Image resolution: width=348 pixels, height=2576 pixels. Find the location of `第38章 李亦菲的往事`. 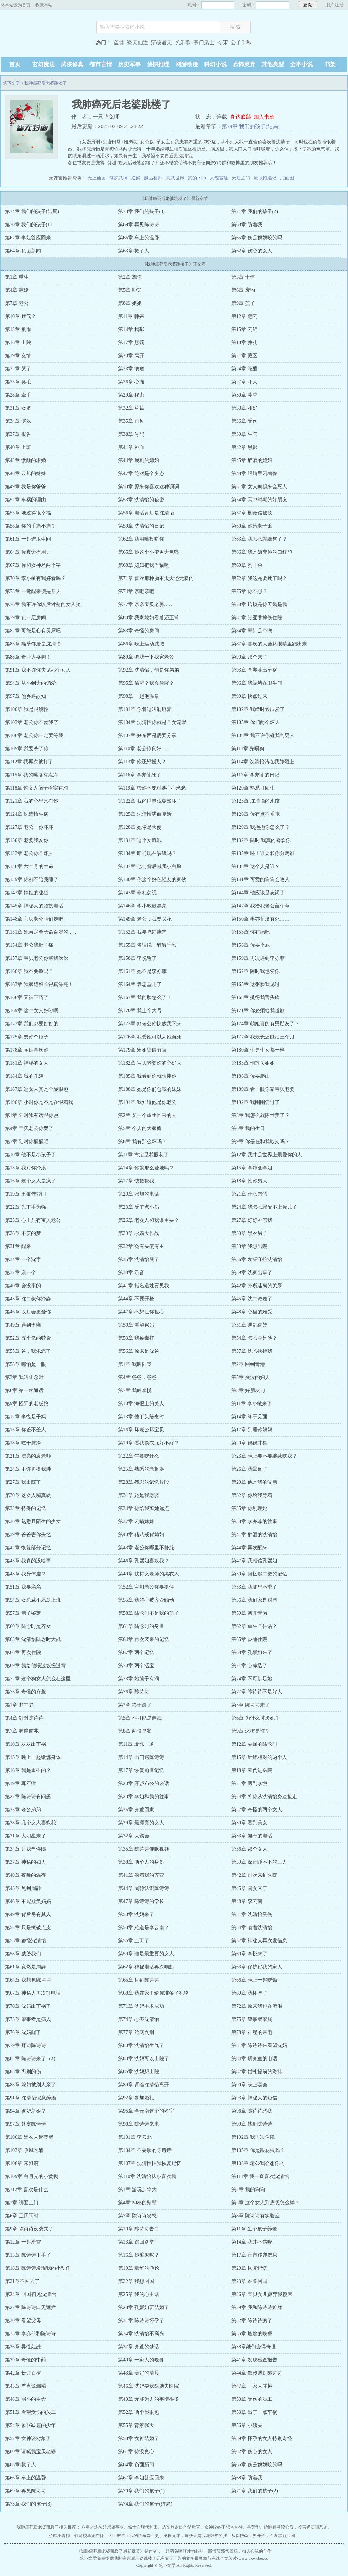

第38章 李亦菲的往事 is located at coordinates (254, 1521).